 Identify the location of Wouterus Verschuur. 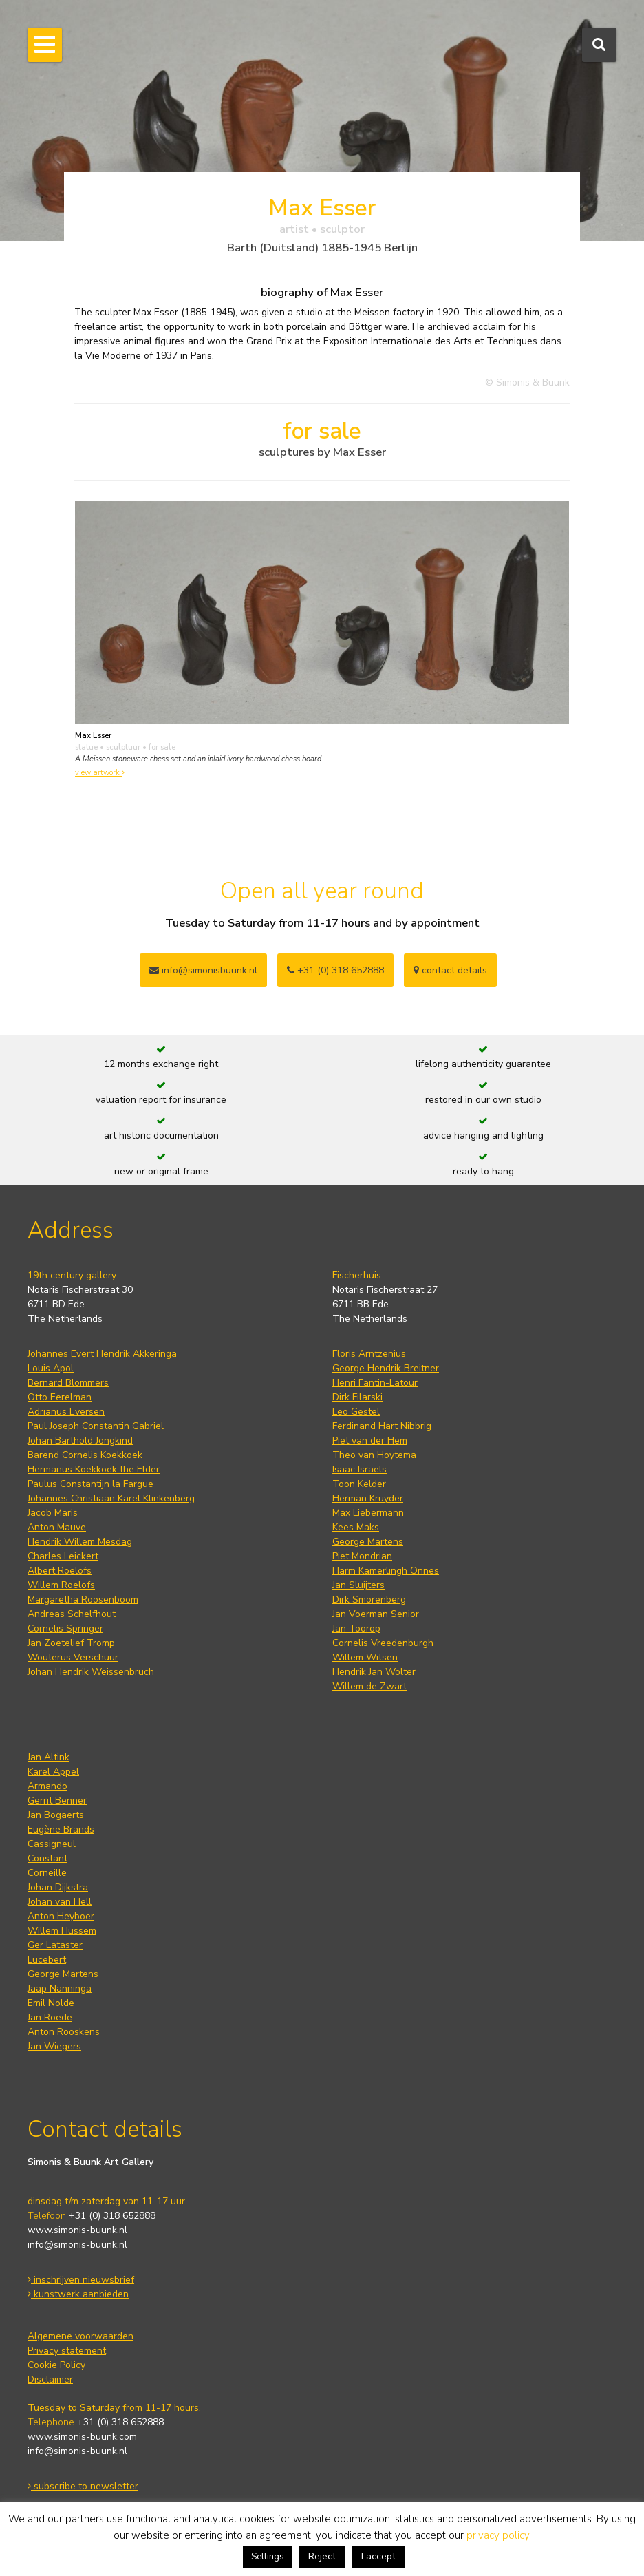
(73, 1657).